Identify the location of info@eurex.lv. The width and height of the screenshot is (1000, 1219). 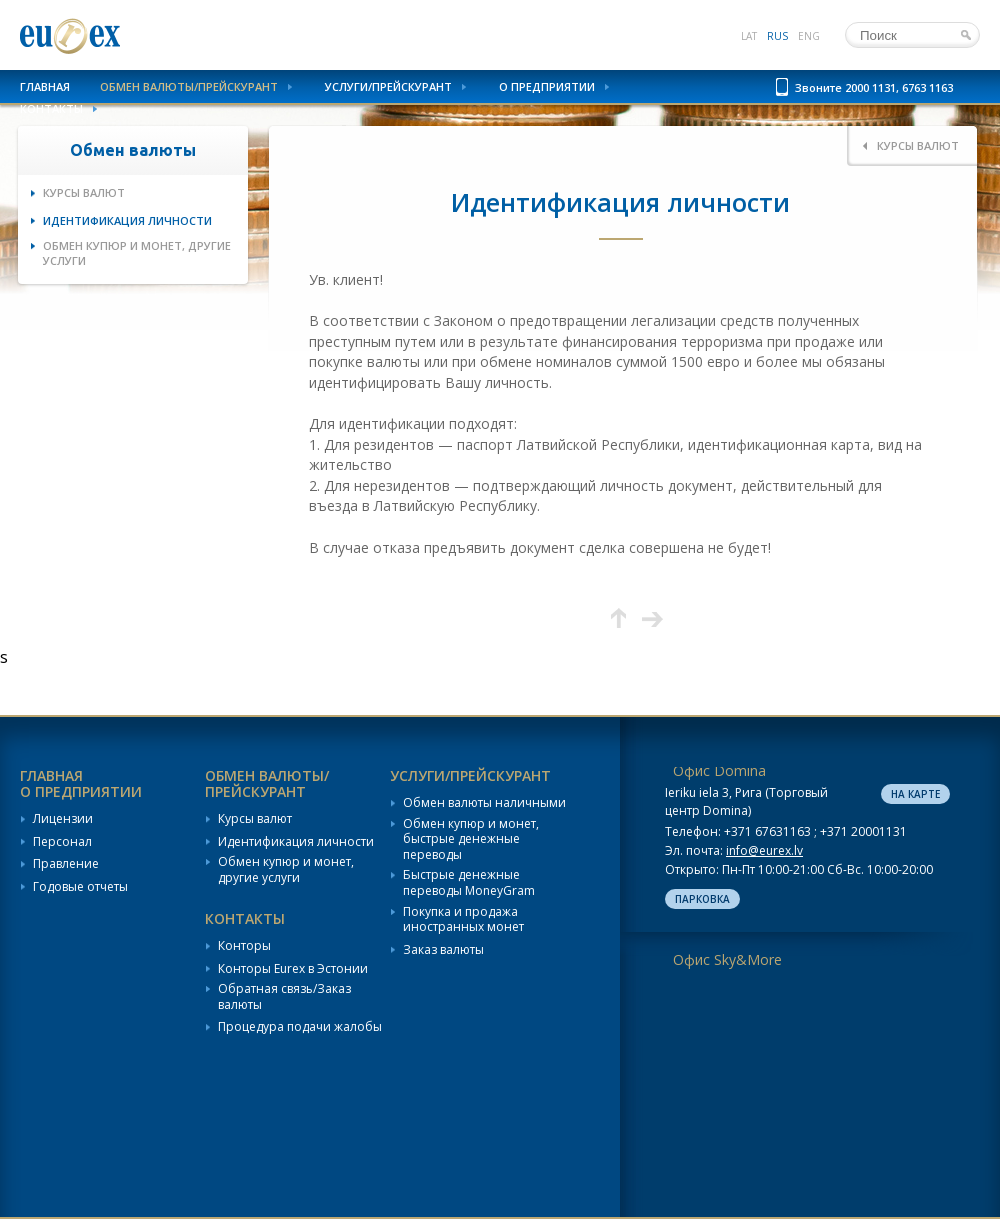
(764, 850).